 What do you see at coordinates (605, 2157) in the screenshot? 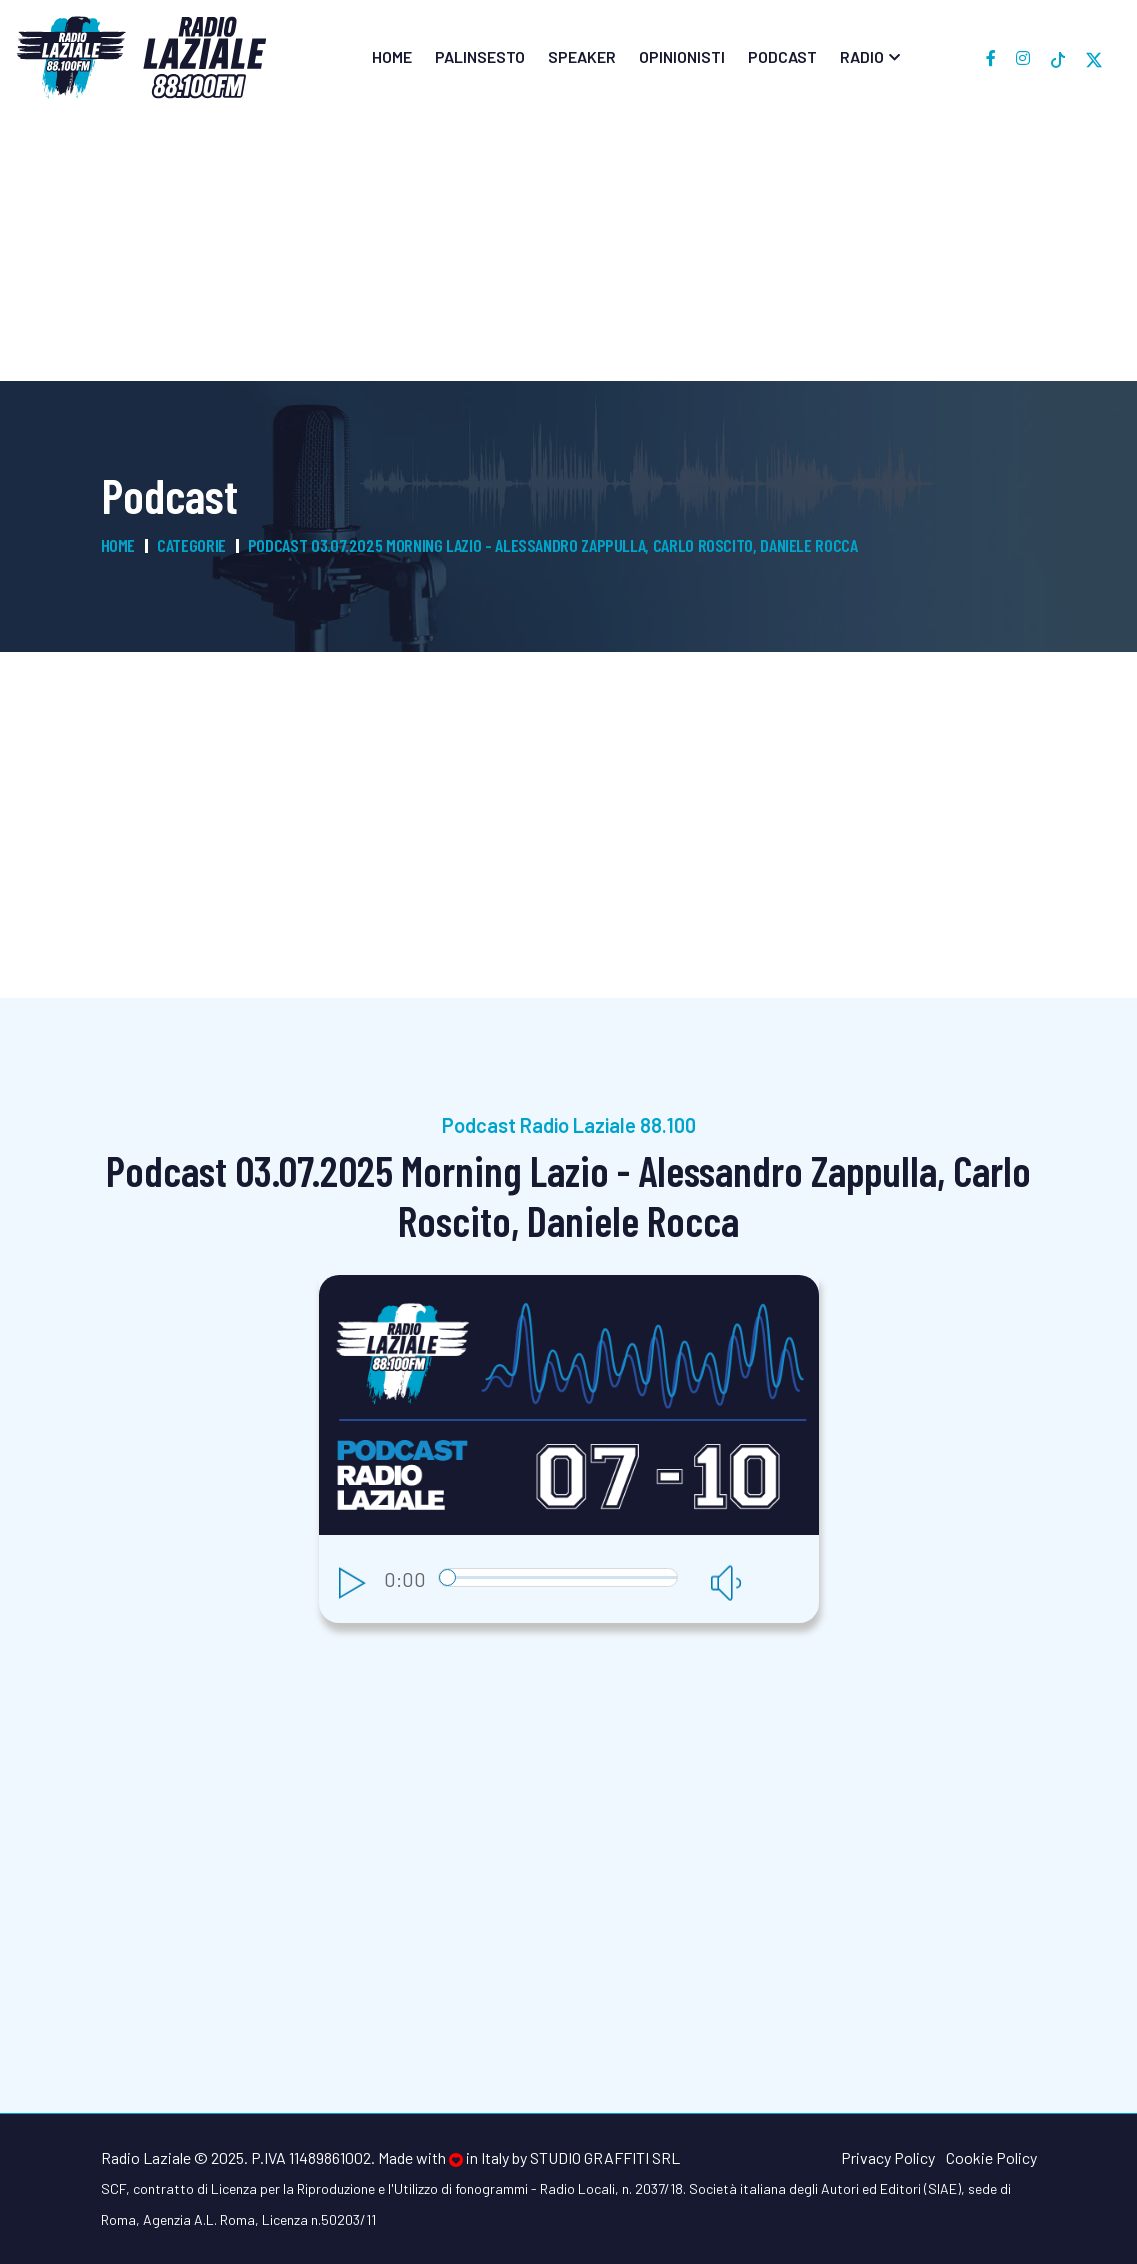
I see `Studio Graffiti srl` at bounding box center [605, 2157].